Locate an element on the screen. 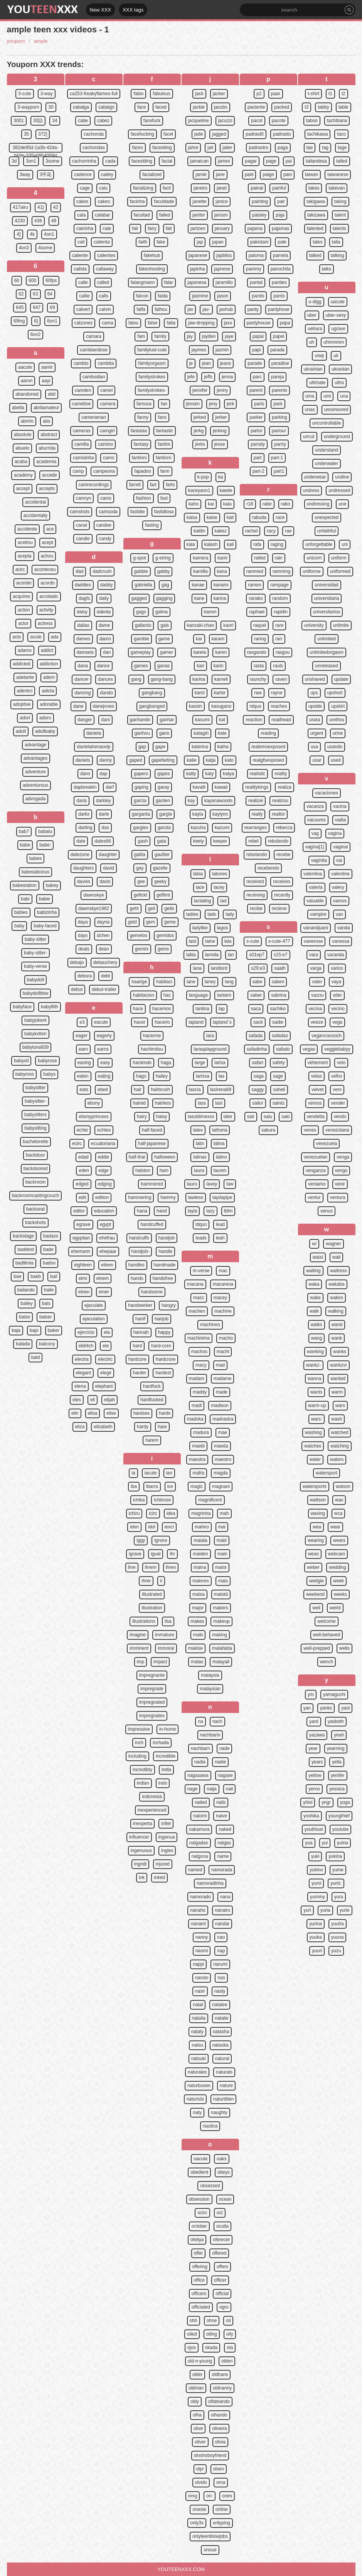 The image size is (362, 2576). yerno is located at coordinates (314, 1789).